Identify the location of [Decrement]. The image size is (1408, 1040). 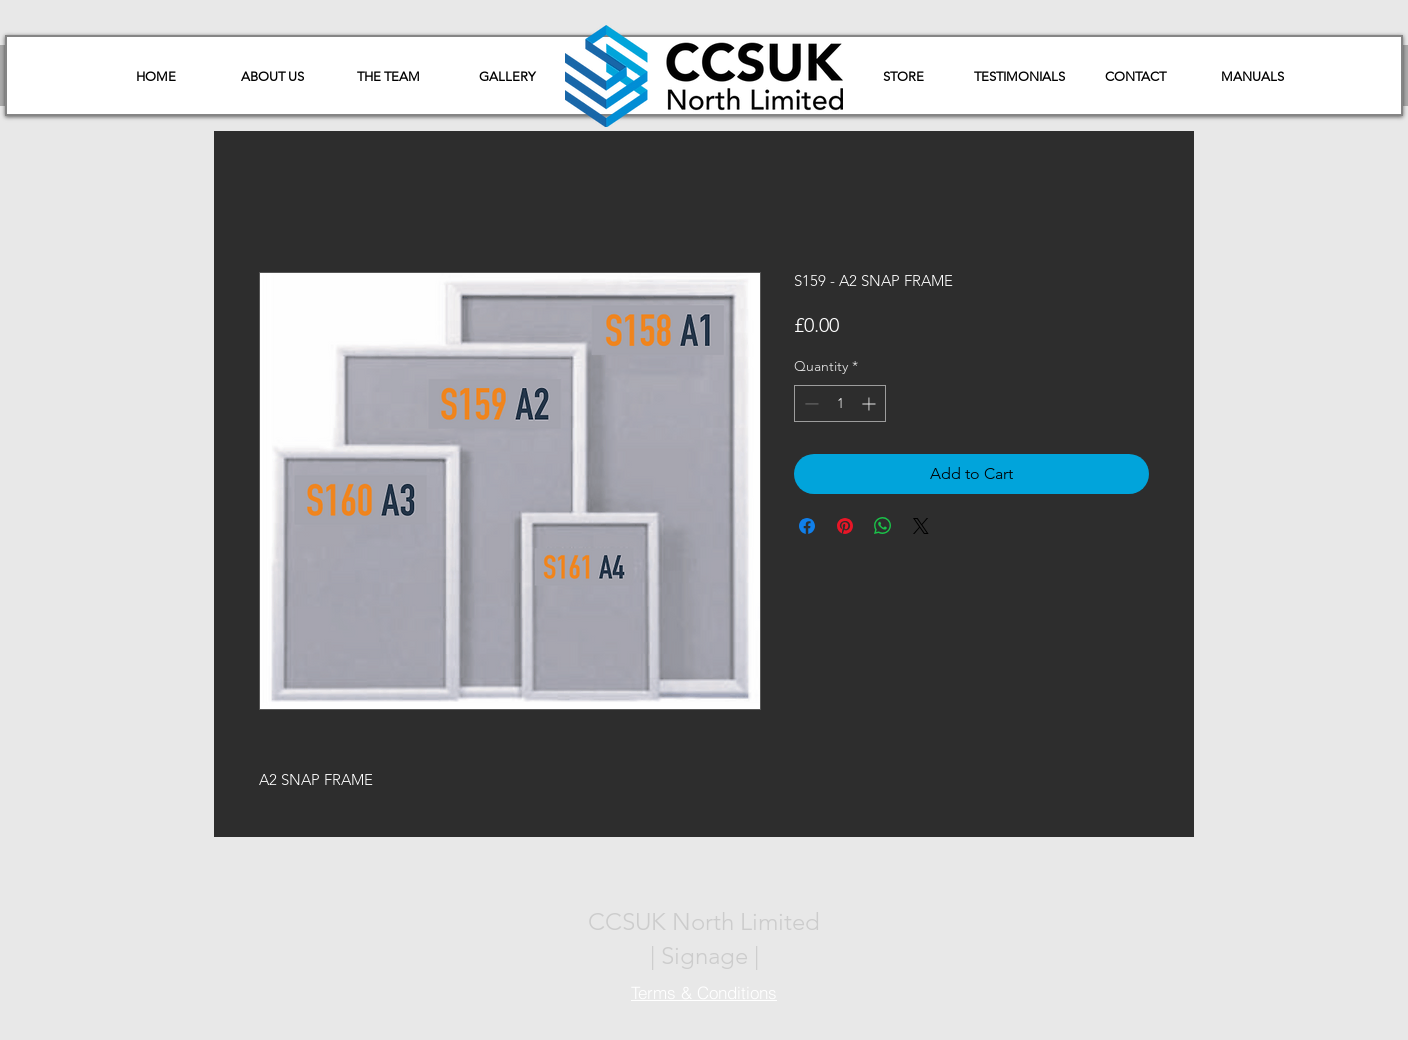
(809, 403).